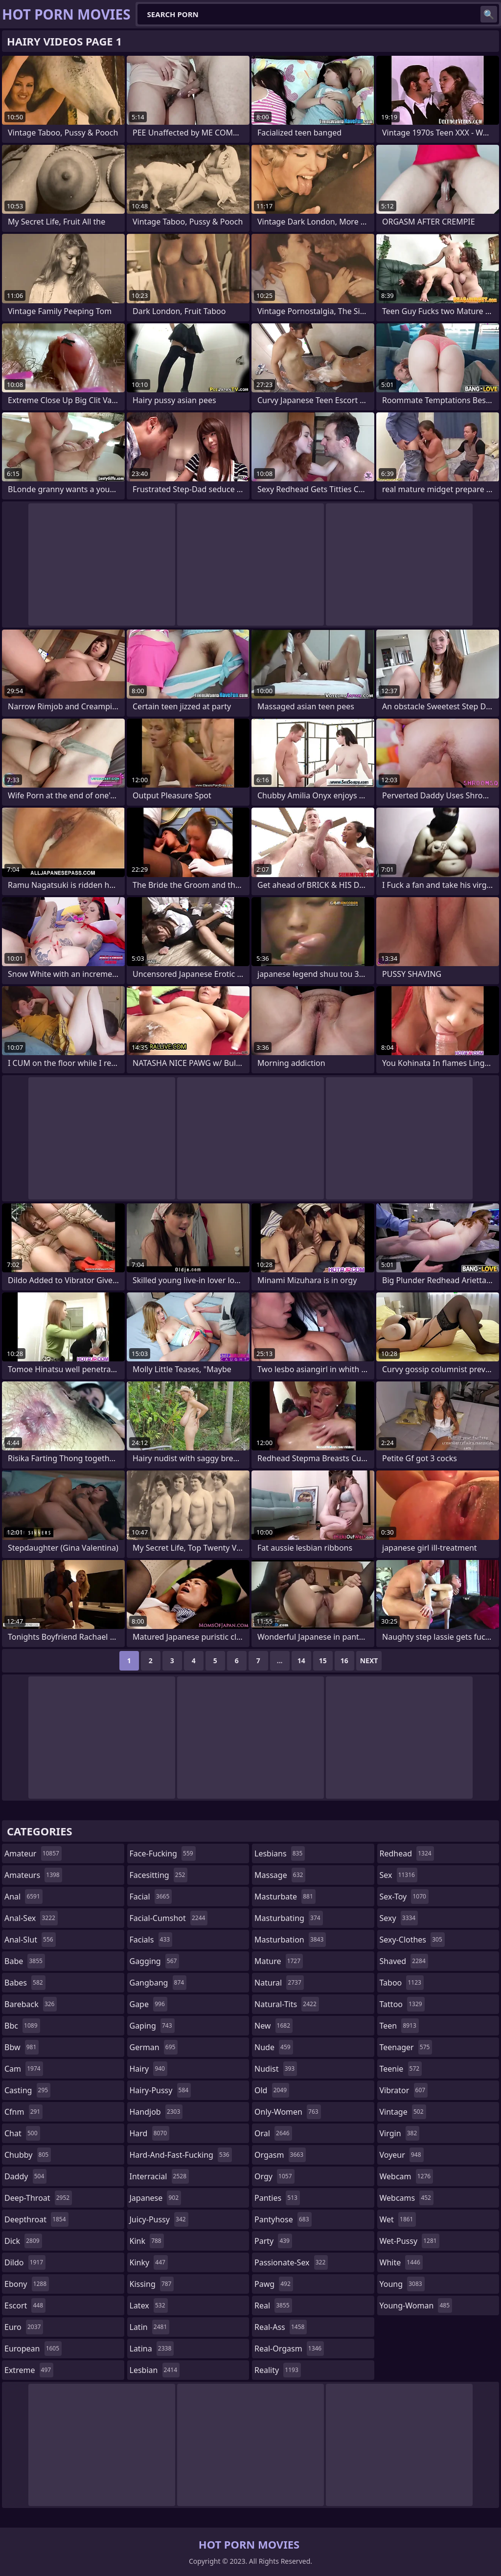 This screenshot has width=501, height=2576. What do you see at coordinates (151, 1896) in the screenshot?
I see `facial` at bounding box center [151, 1896].